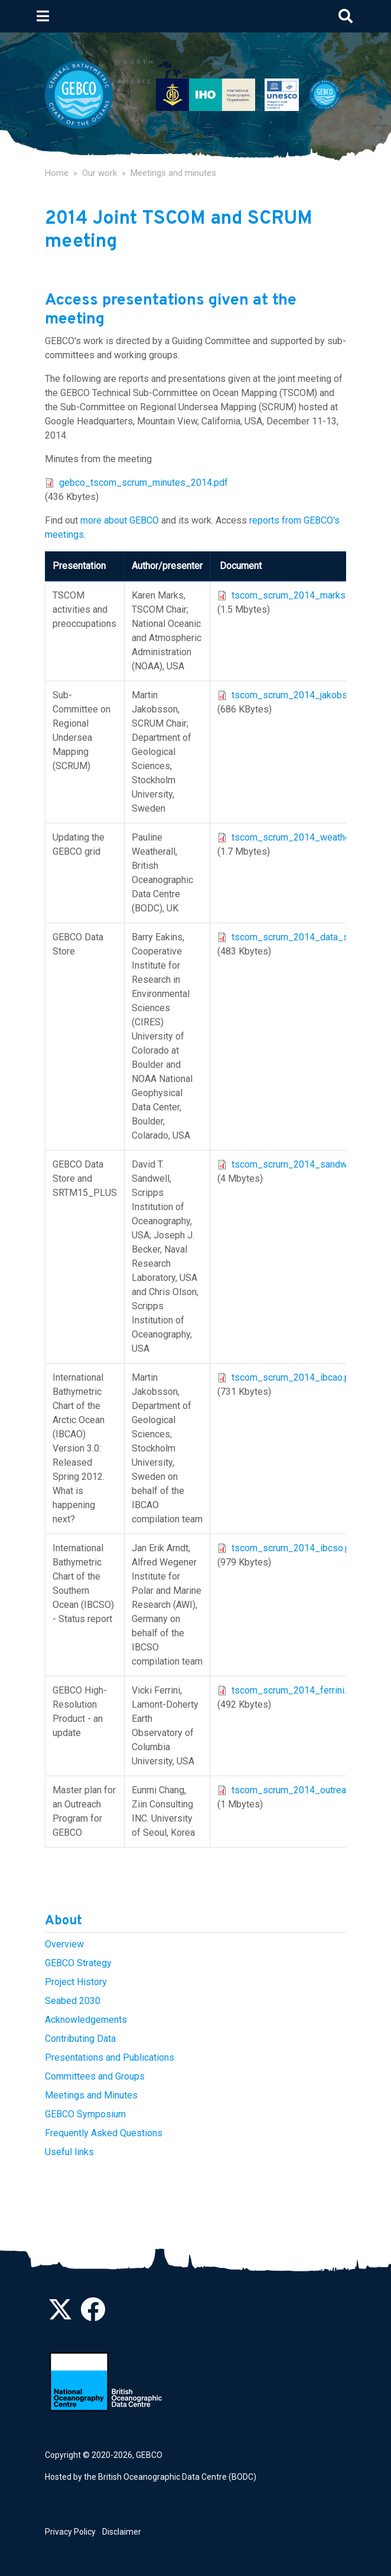 The height and width of the screenshot is (2576, 391). I want to click on [Toggle navigation], so click(43, 16).